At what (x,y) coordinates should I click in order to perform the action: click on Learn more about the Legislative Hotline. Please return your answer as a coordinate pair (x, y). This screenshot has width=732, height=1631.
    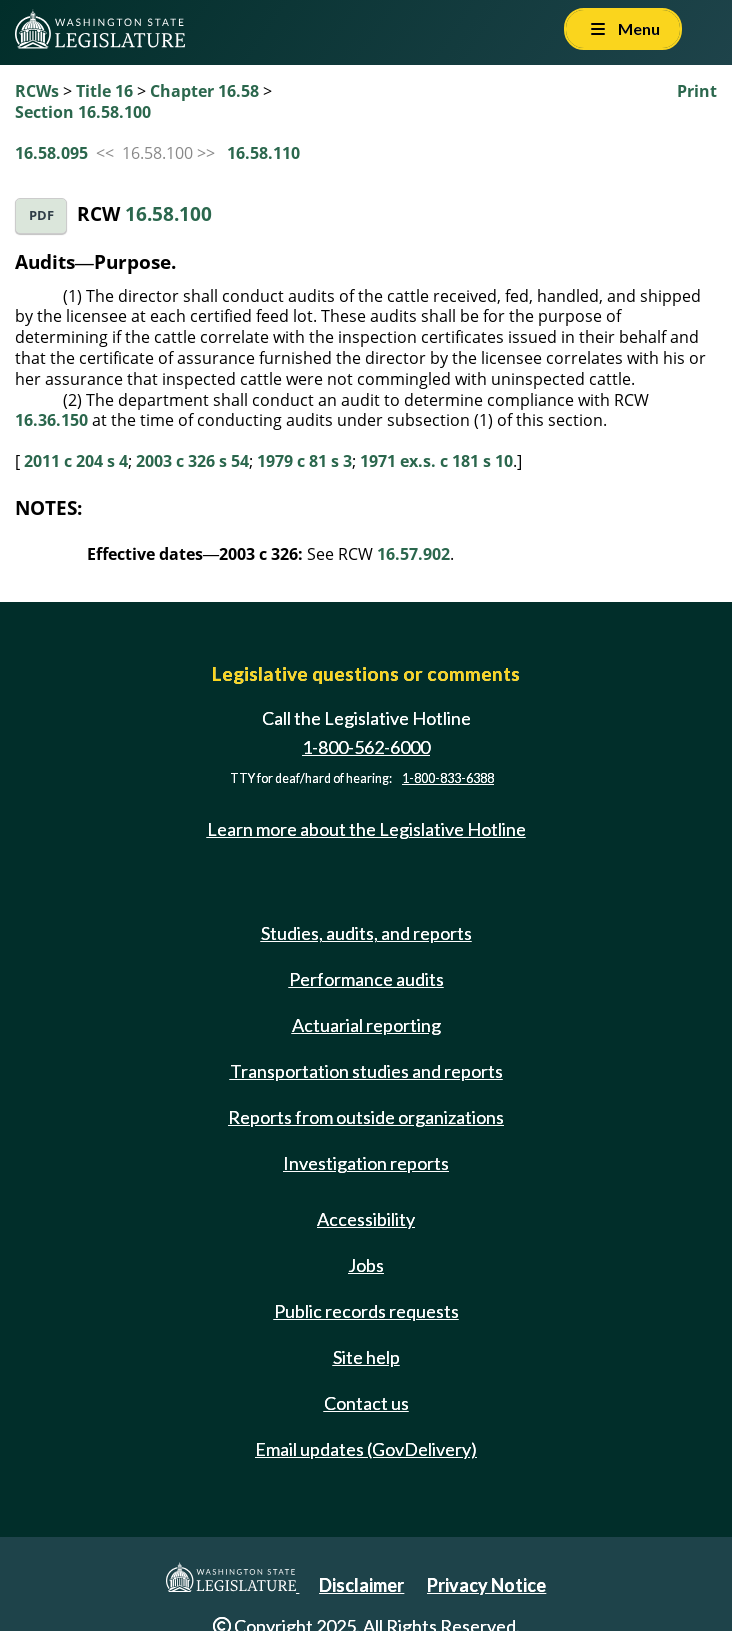
    Looking at the image, I should click on (366, 829).